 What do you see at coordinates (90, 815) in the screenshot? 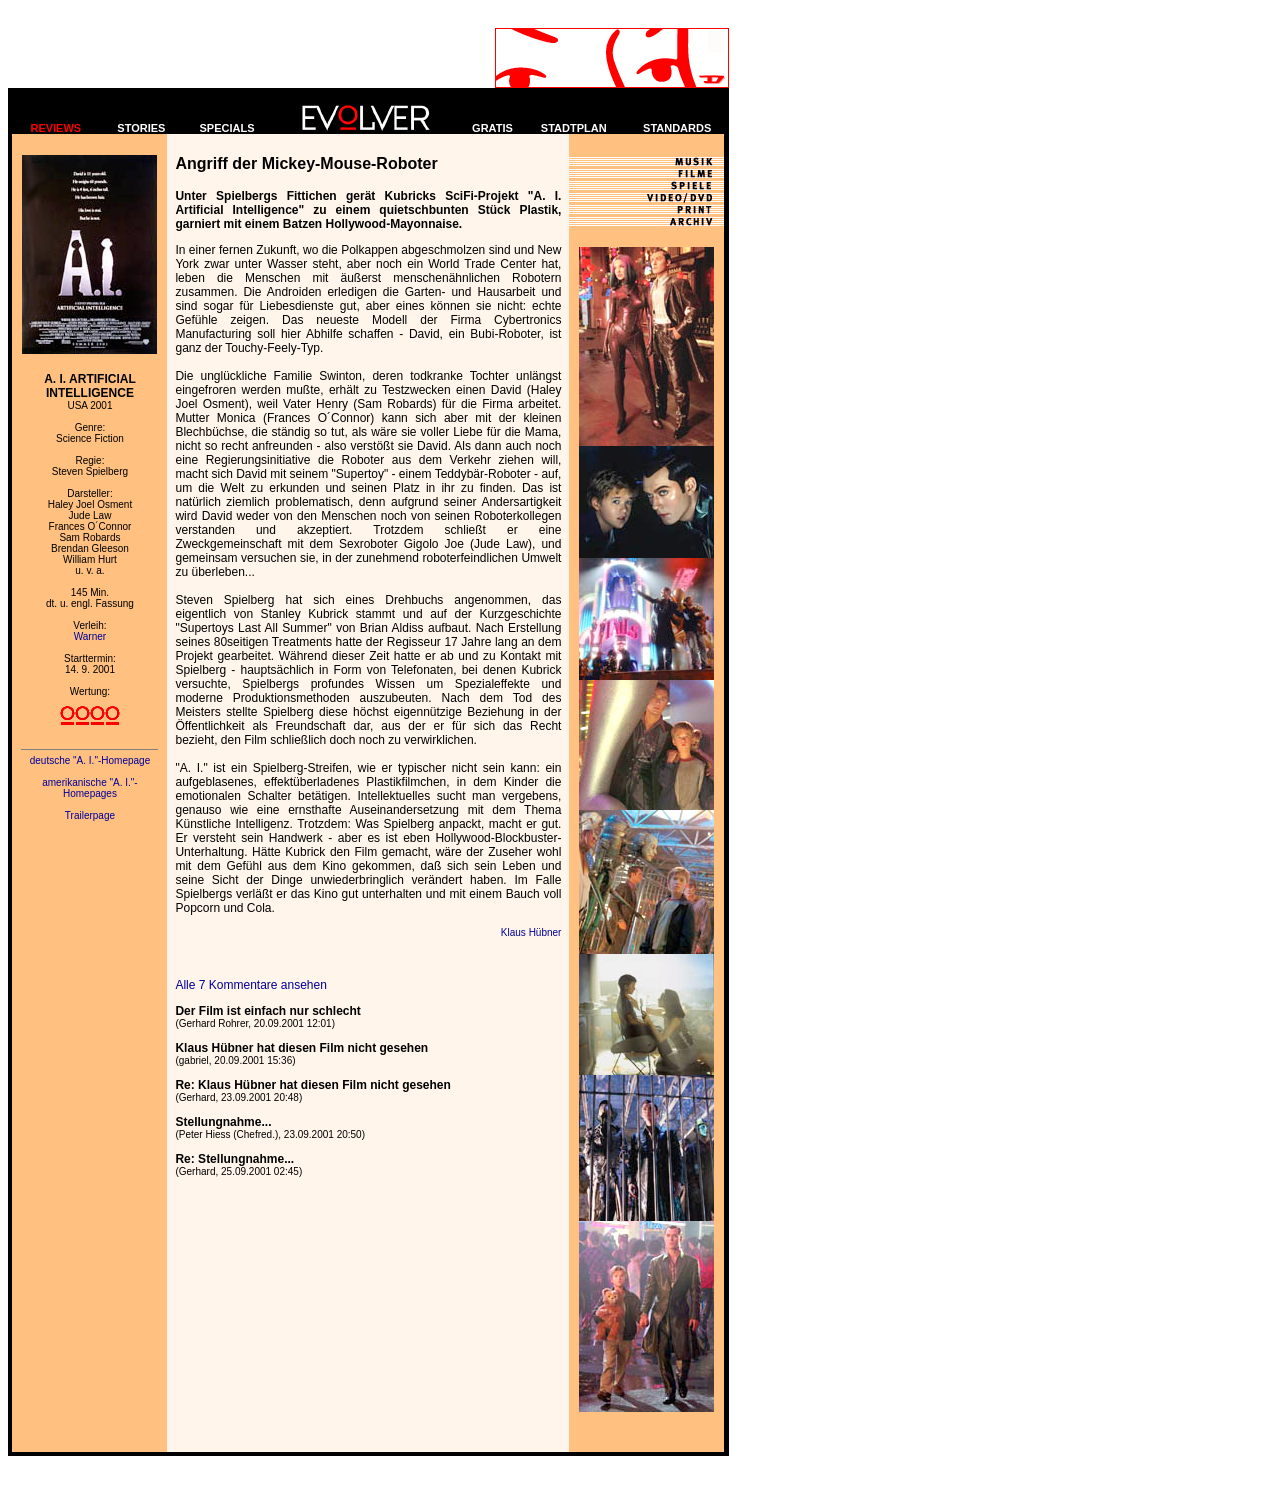
I see `Trailerpage` at bounding box center [90, 815].